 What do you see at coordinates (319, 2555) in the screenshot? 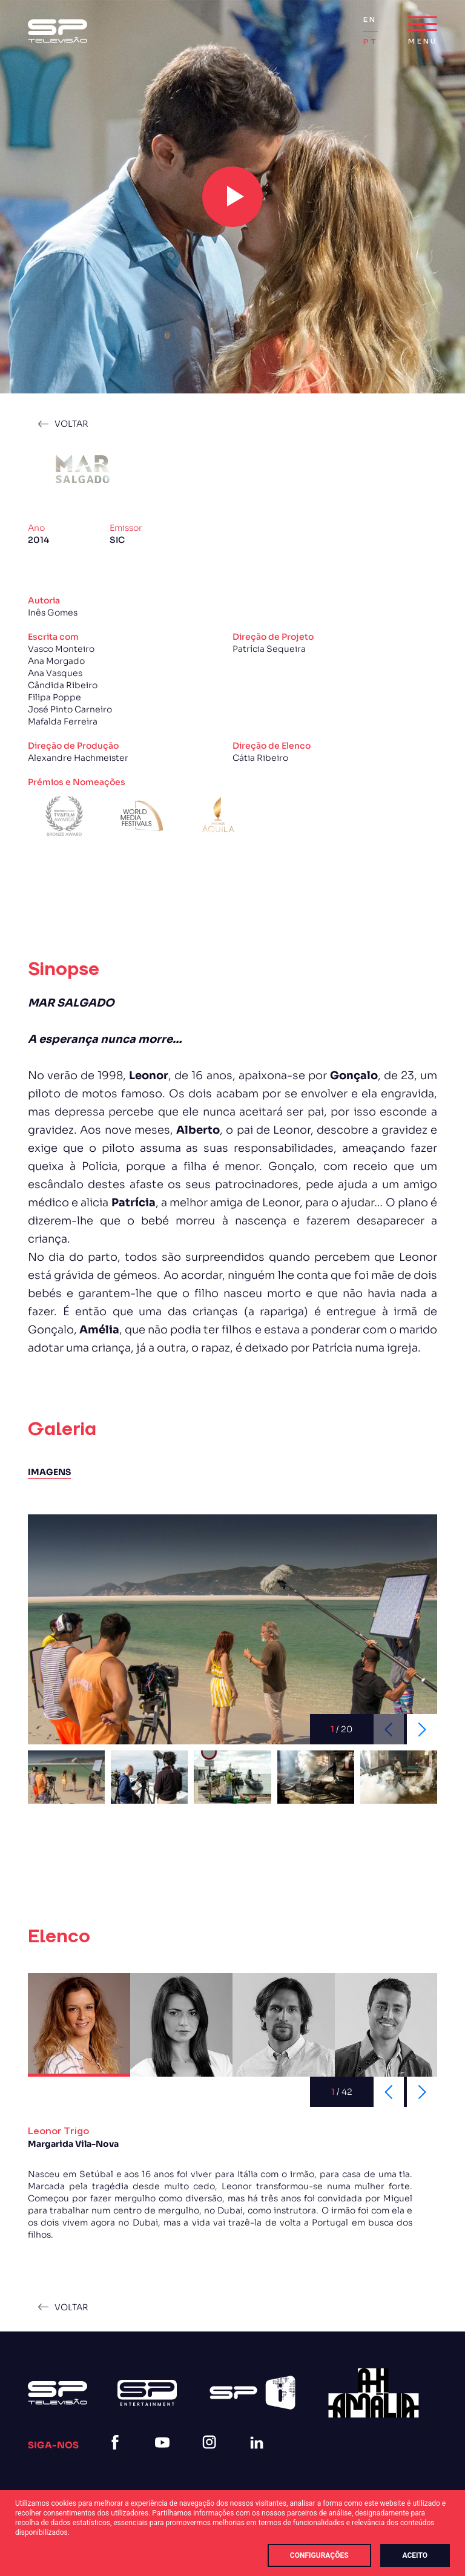
I see `Configurações` at bounding box center [319, 2555].